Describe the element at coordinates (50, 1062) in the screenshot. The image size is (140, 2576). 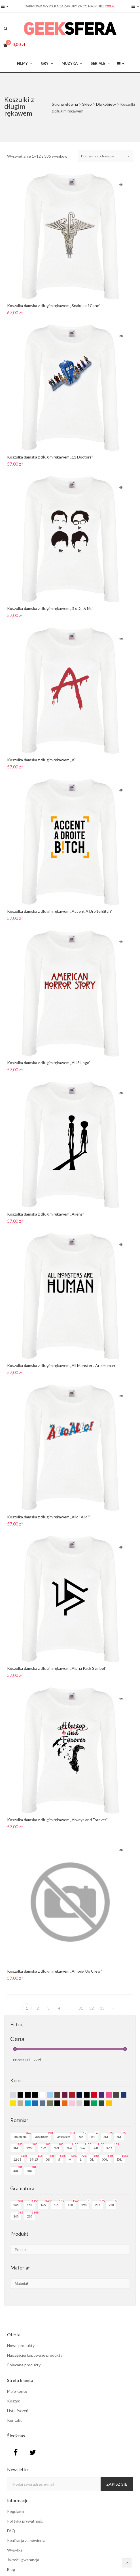
I see `Koszulka damska z długim rękawem „AHS Logo”` at that location.